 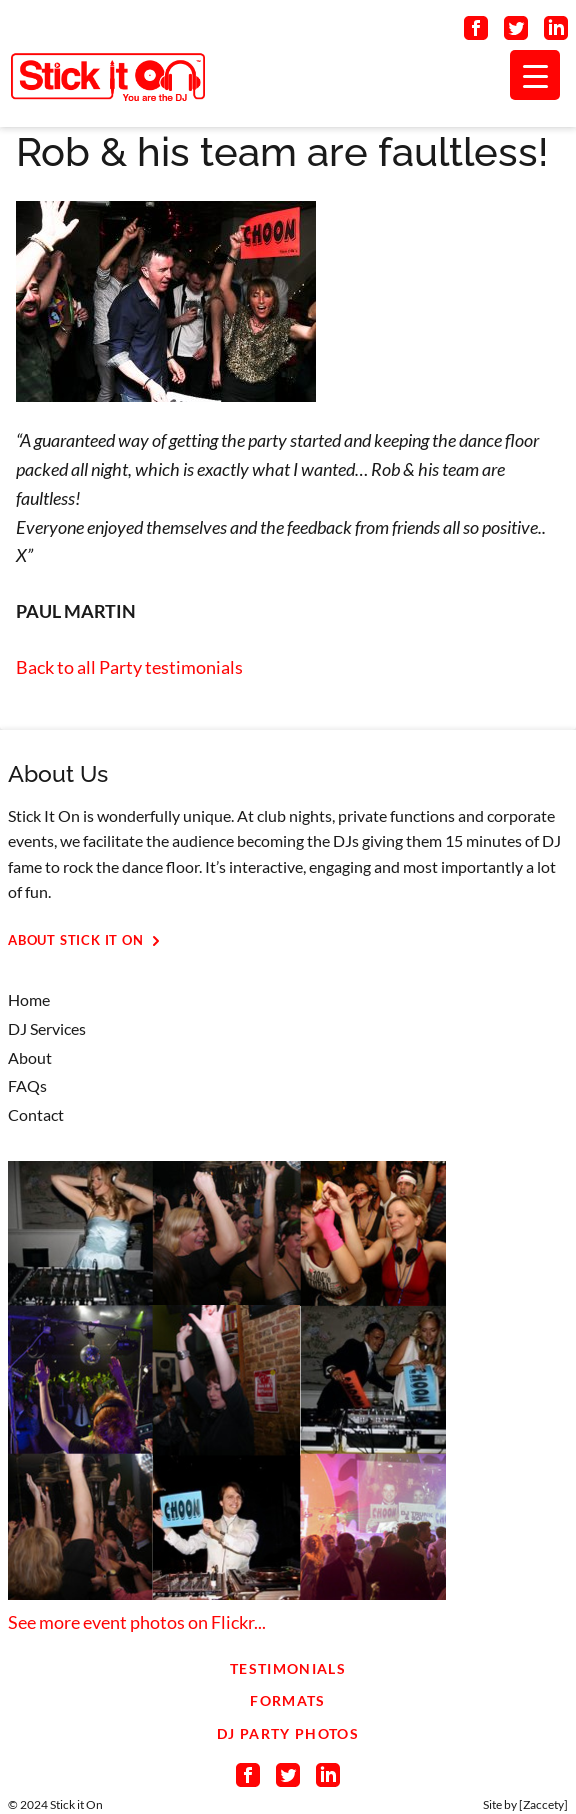 I want to click on About, so click(x=30, y=1057).